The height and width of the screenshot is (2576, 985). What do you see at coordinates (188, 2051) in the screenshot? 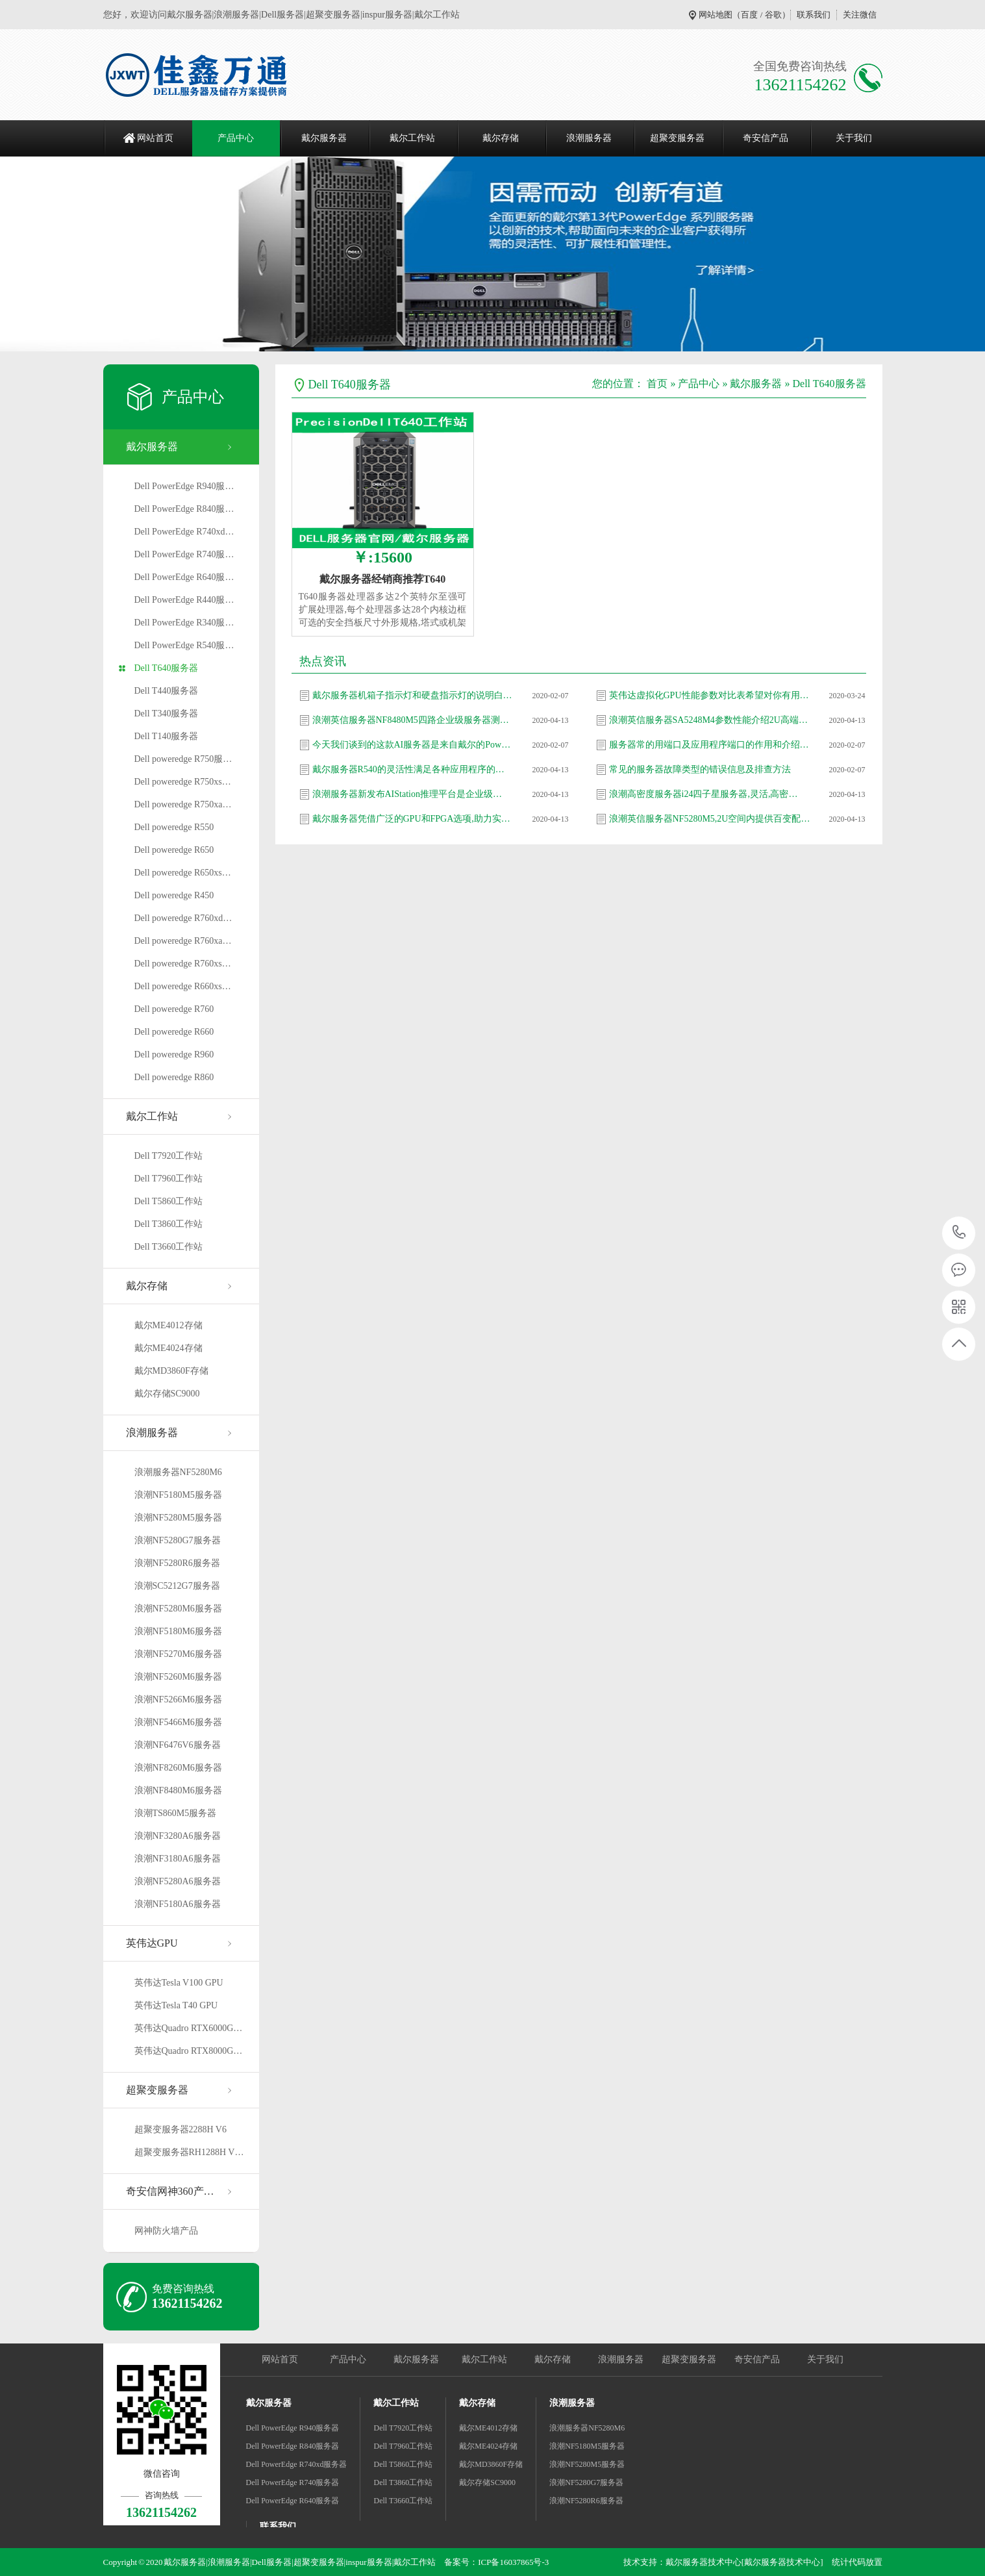
I see `英伟达Quadro RTX8000G…` at bounding box center [188, 2051].